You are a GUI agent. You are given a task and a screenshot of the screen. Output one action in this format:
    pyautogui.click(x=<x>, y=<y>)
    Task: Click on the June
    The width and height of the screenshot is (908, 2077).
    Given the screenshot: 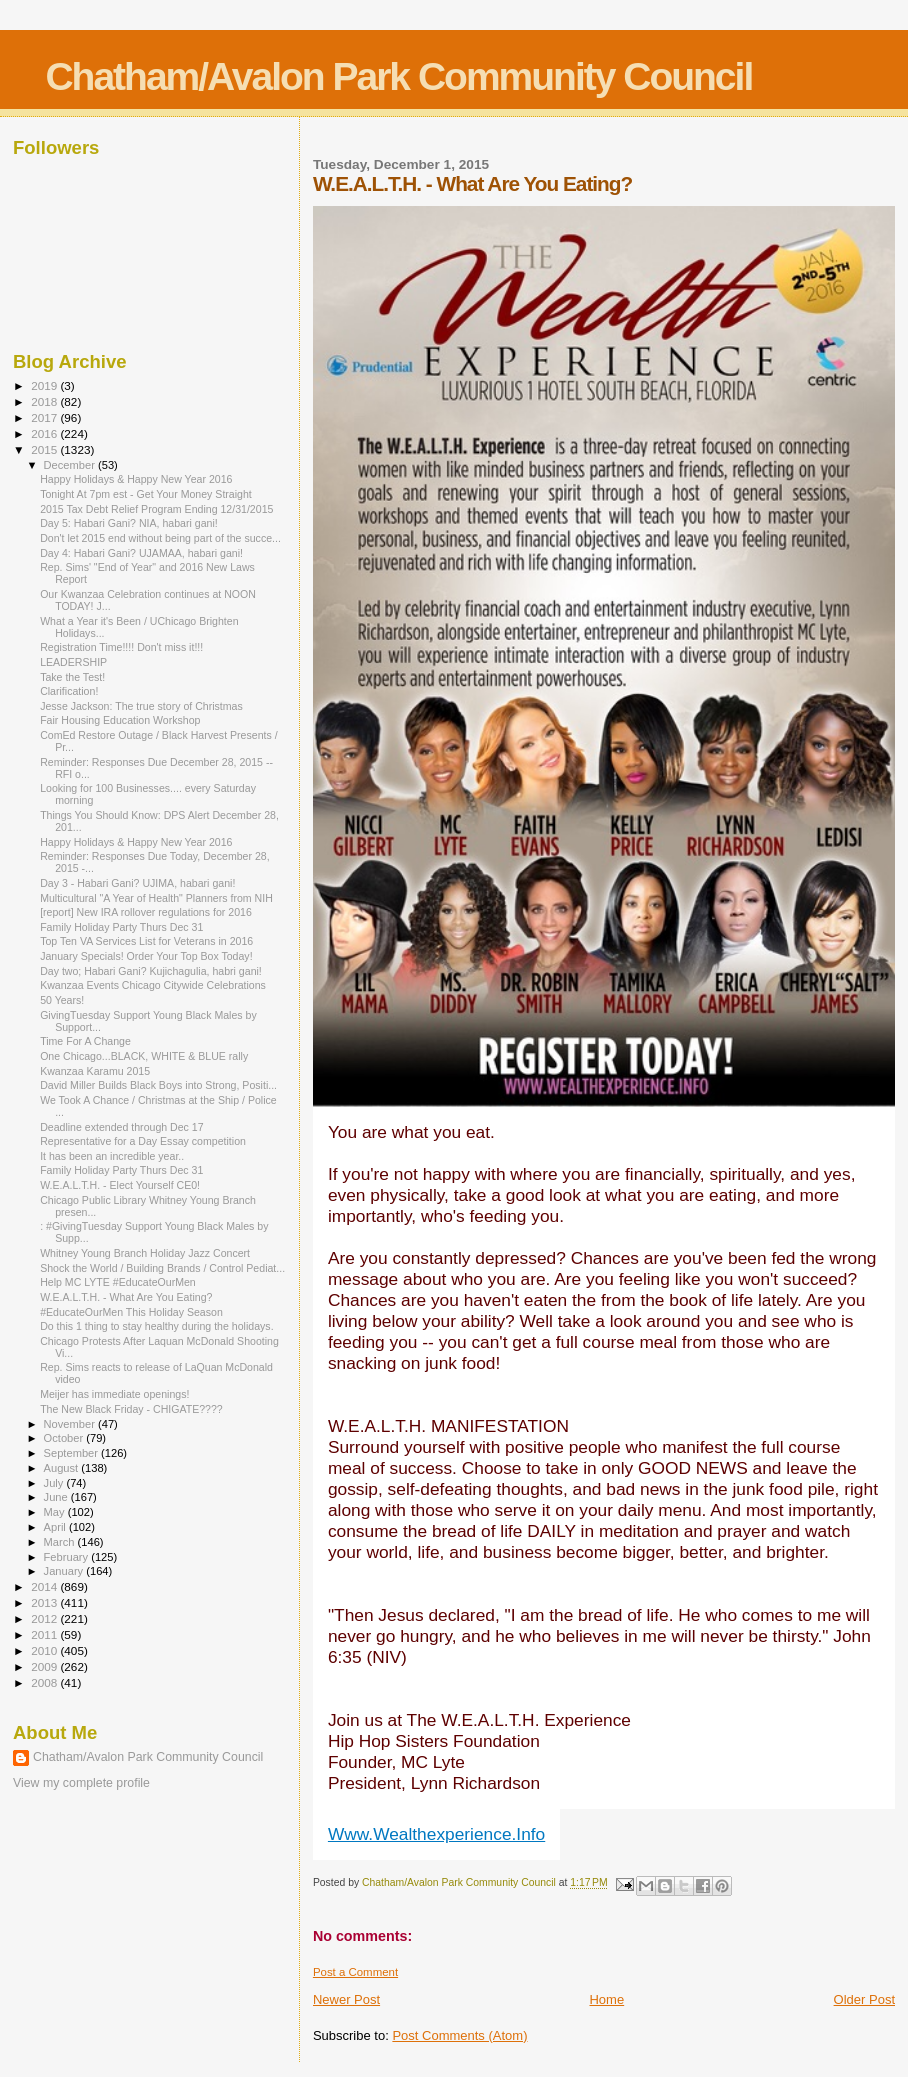 What is the action you would take?
    pyautogui.click(x=57, y=1497)
    